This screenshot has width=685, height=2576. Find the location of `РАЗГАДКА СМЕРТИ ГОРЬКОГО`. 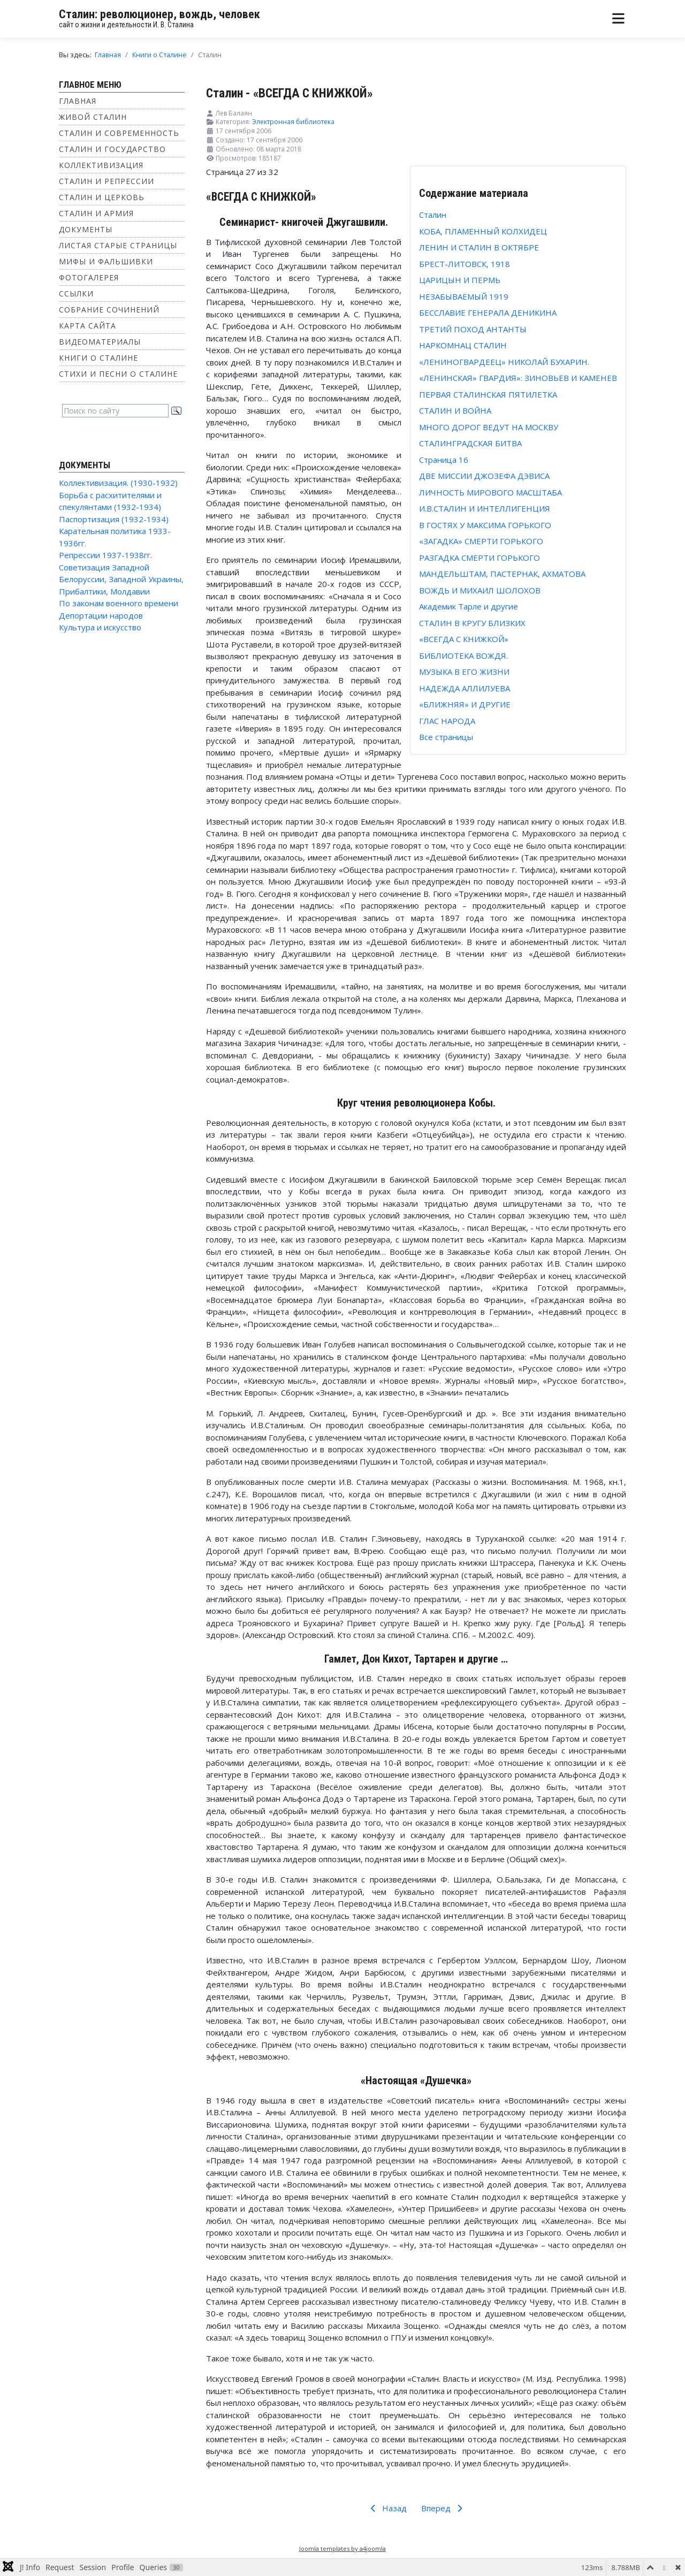

РАЗГАДКА СМЕРТИ ГОРЬКОГО is located at coordinates (479, 557).